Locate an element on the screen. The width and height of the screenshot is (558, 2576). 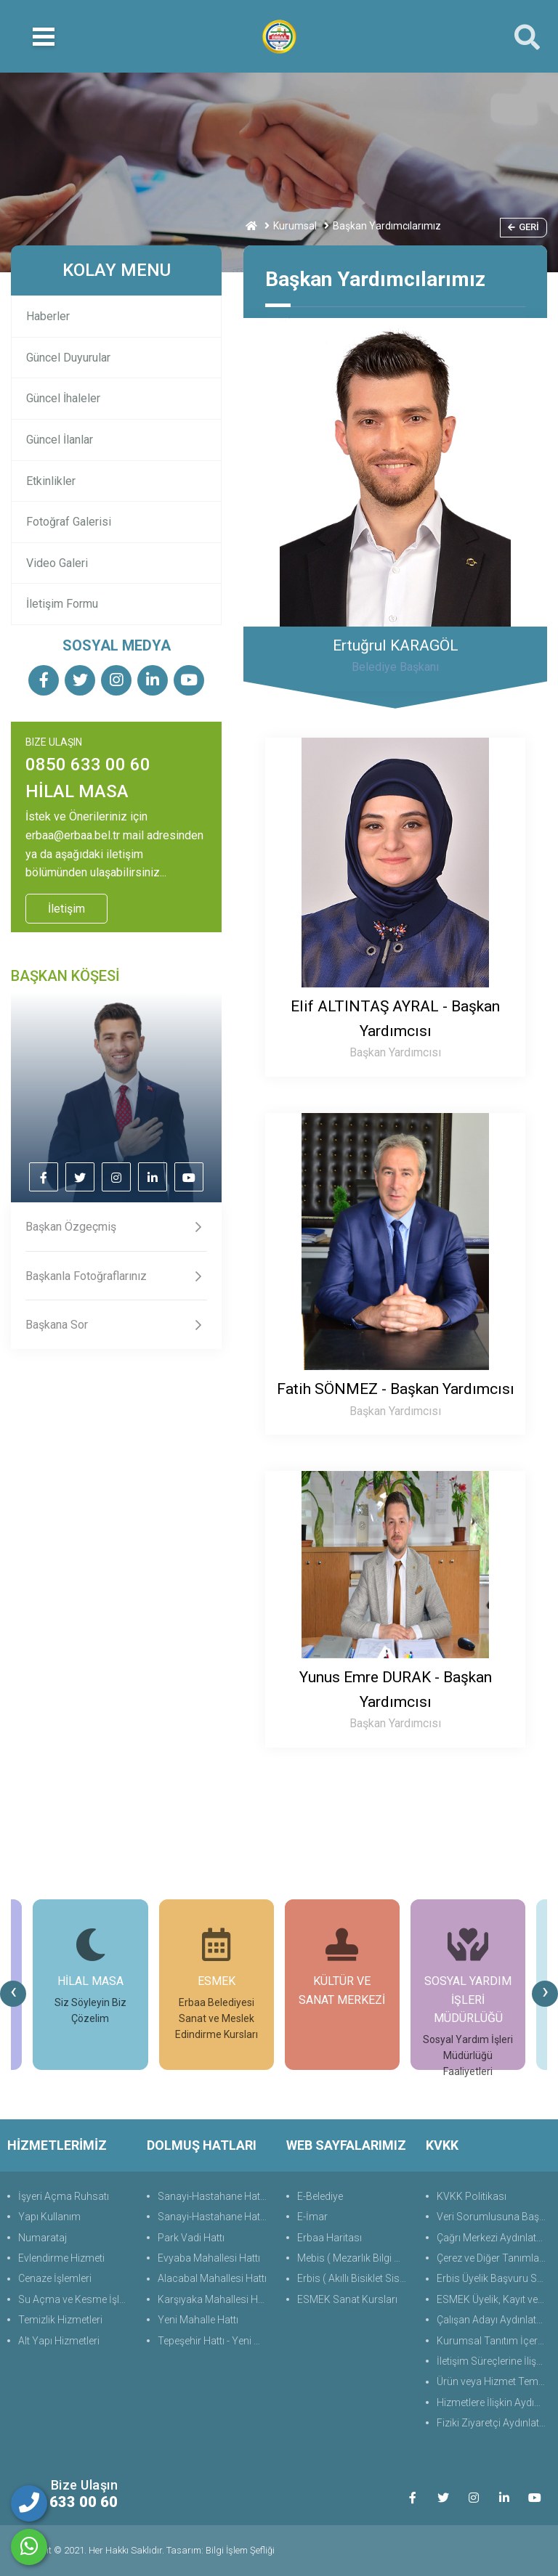
E-Belediye is located at coordinates (320, 2196).